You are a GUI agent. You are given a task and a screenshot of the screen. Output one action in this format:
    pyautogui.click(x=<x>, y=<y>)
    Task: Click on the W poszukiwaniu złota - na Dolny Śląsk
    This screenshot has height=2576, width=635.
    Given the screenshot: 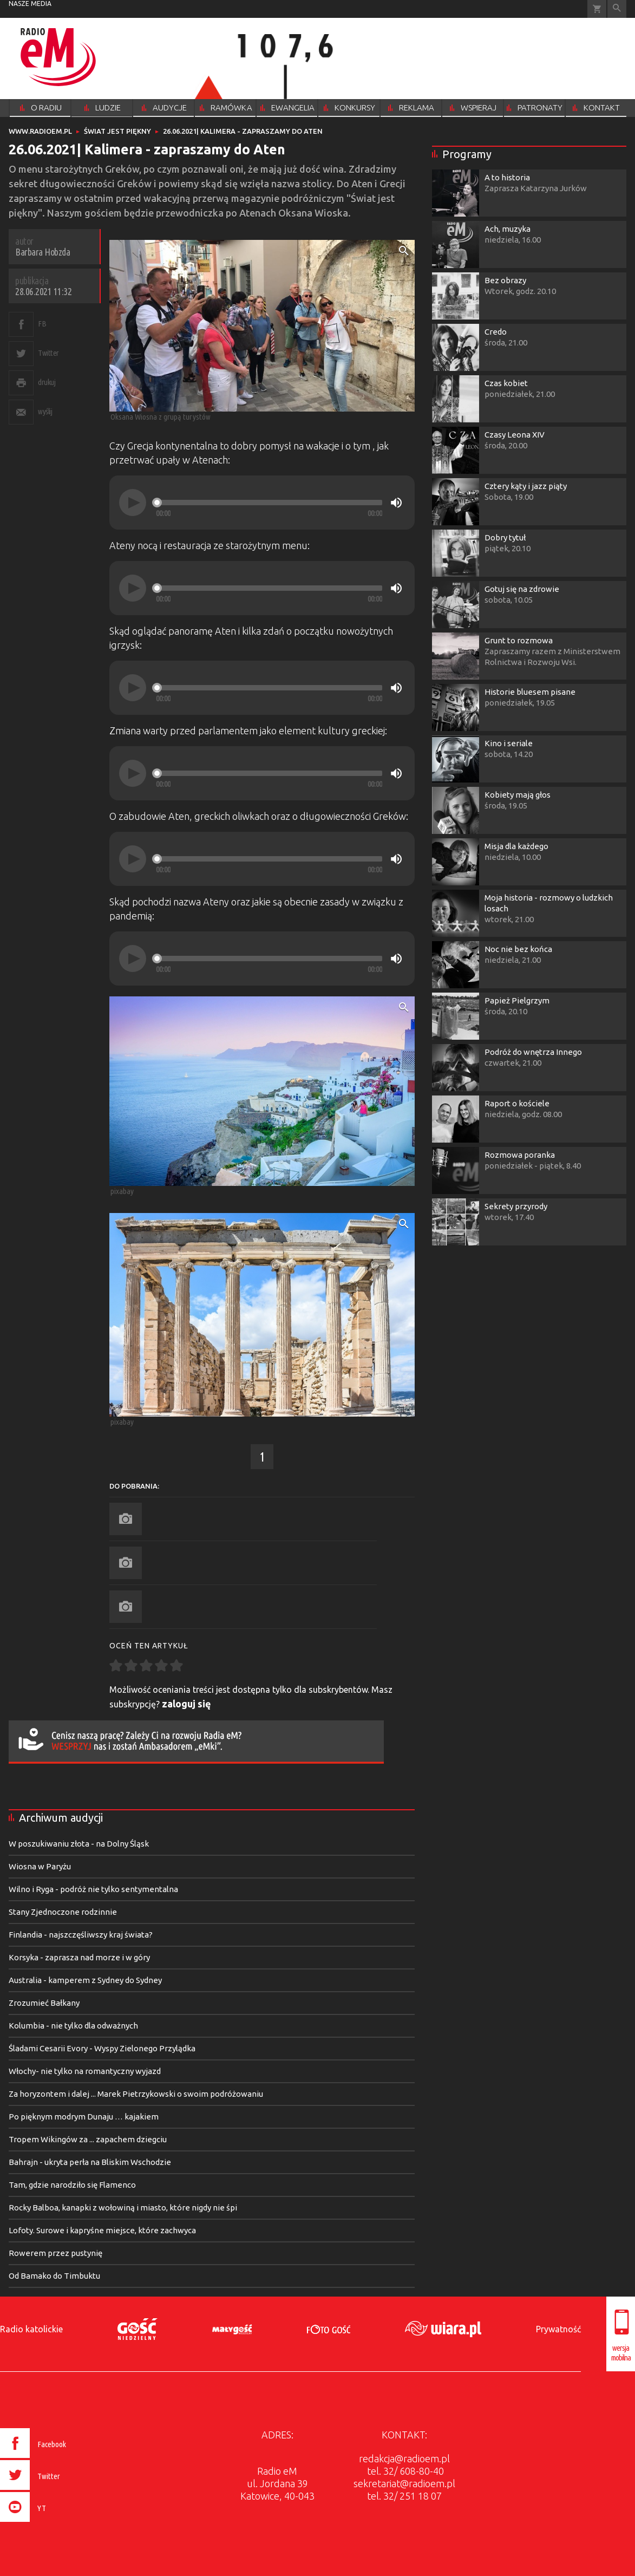 What is the action you would take?
    pyautogui.click(x=79, y=1843)
    